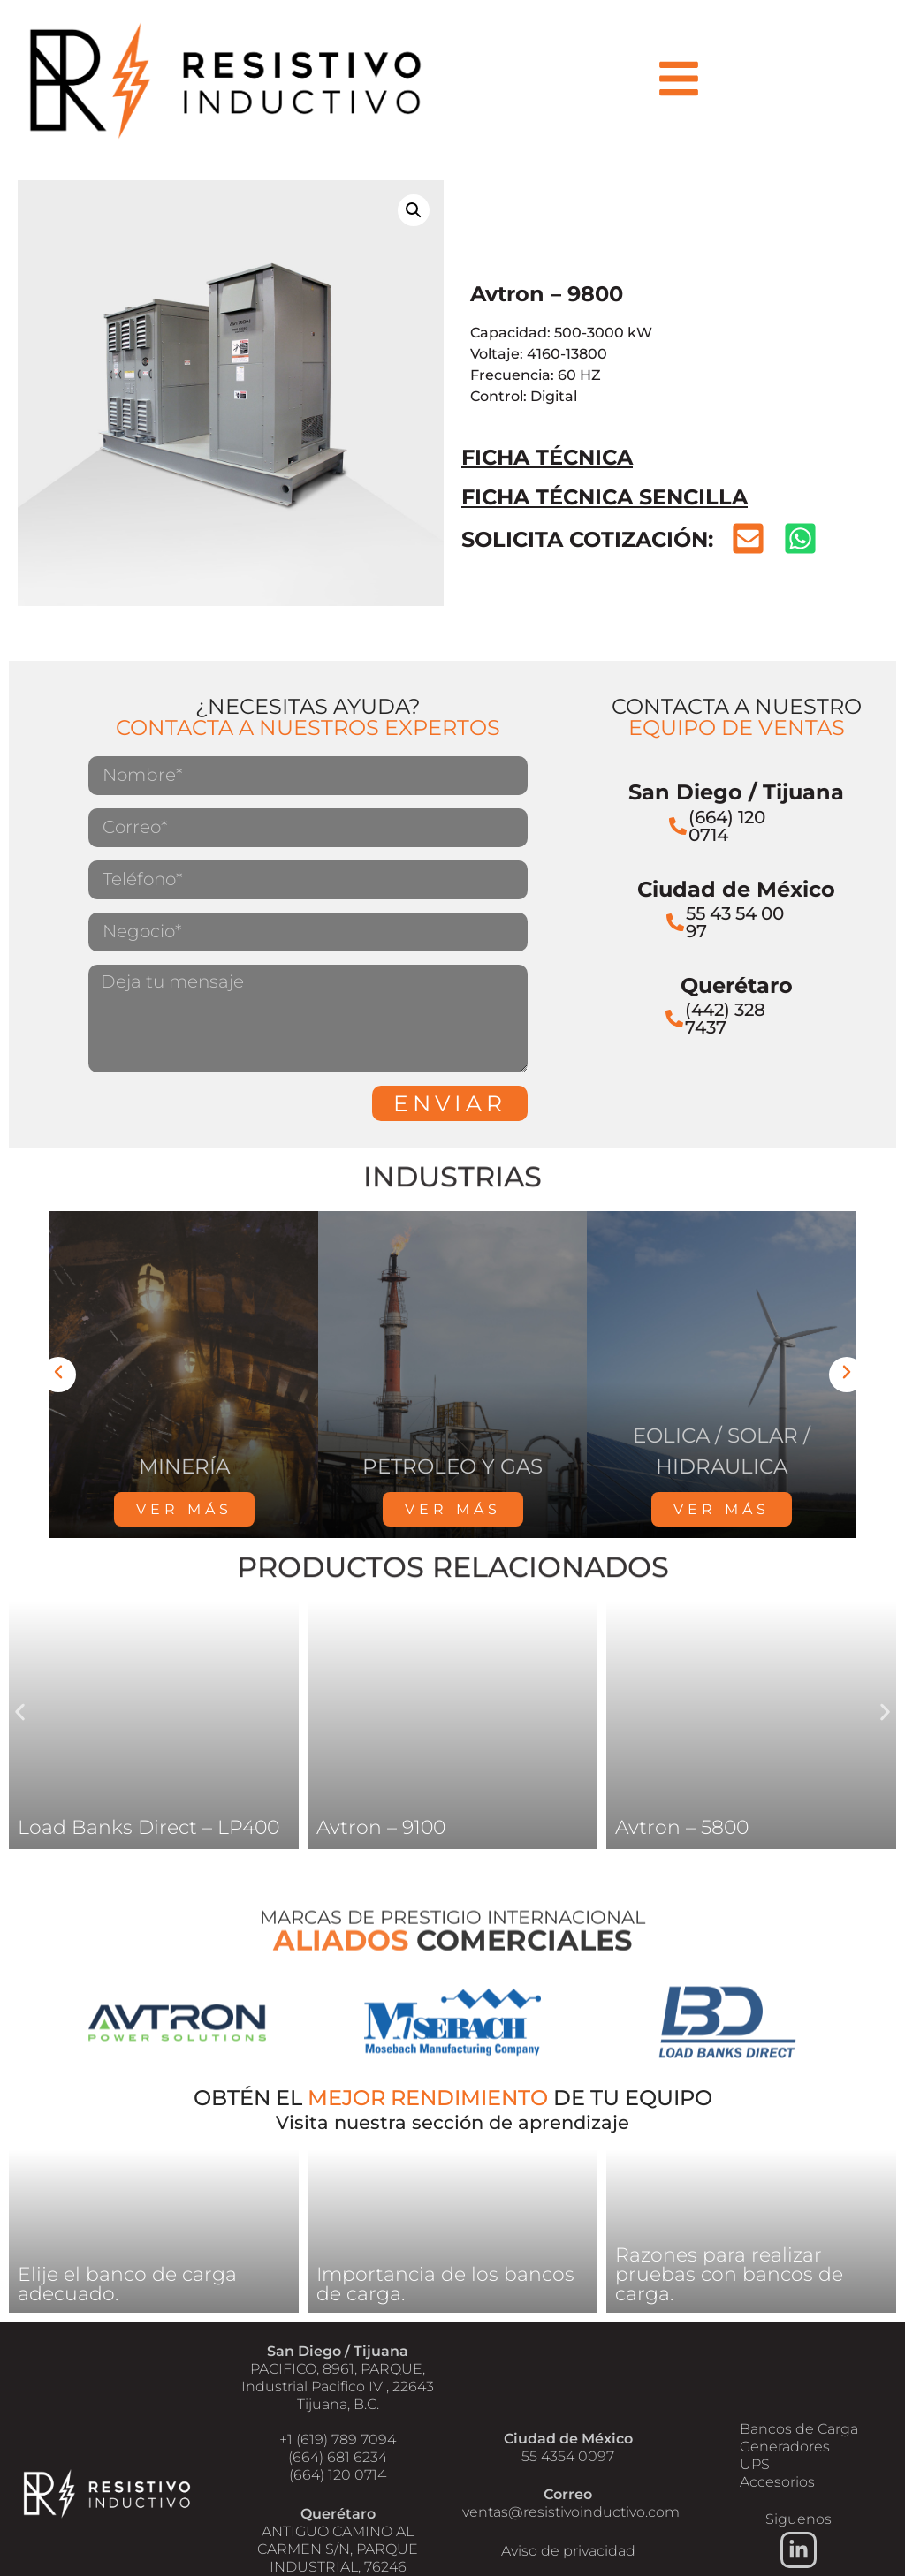  Describe the element at coordinates (414, 210) in the screenshot. I see `[button]` at that location.